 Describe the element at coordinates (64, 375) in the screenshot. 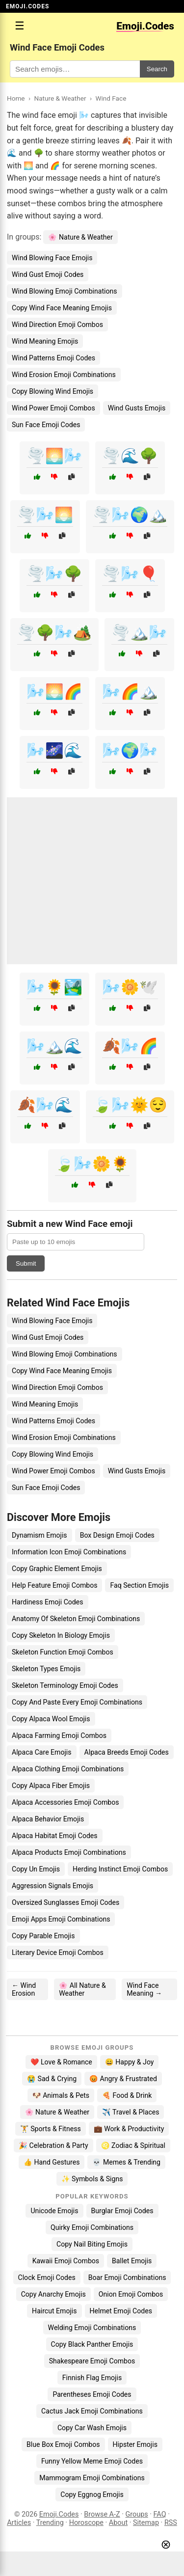

I see `Wind Erosion Emoji Combinations` at that location.